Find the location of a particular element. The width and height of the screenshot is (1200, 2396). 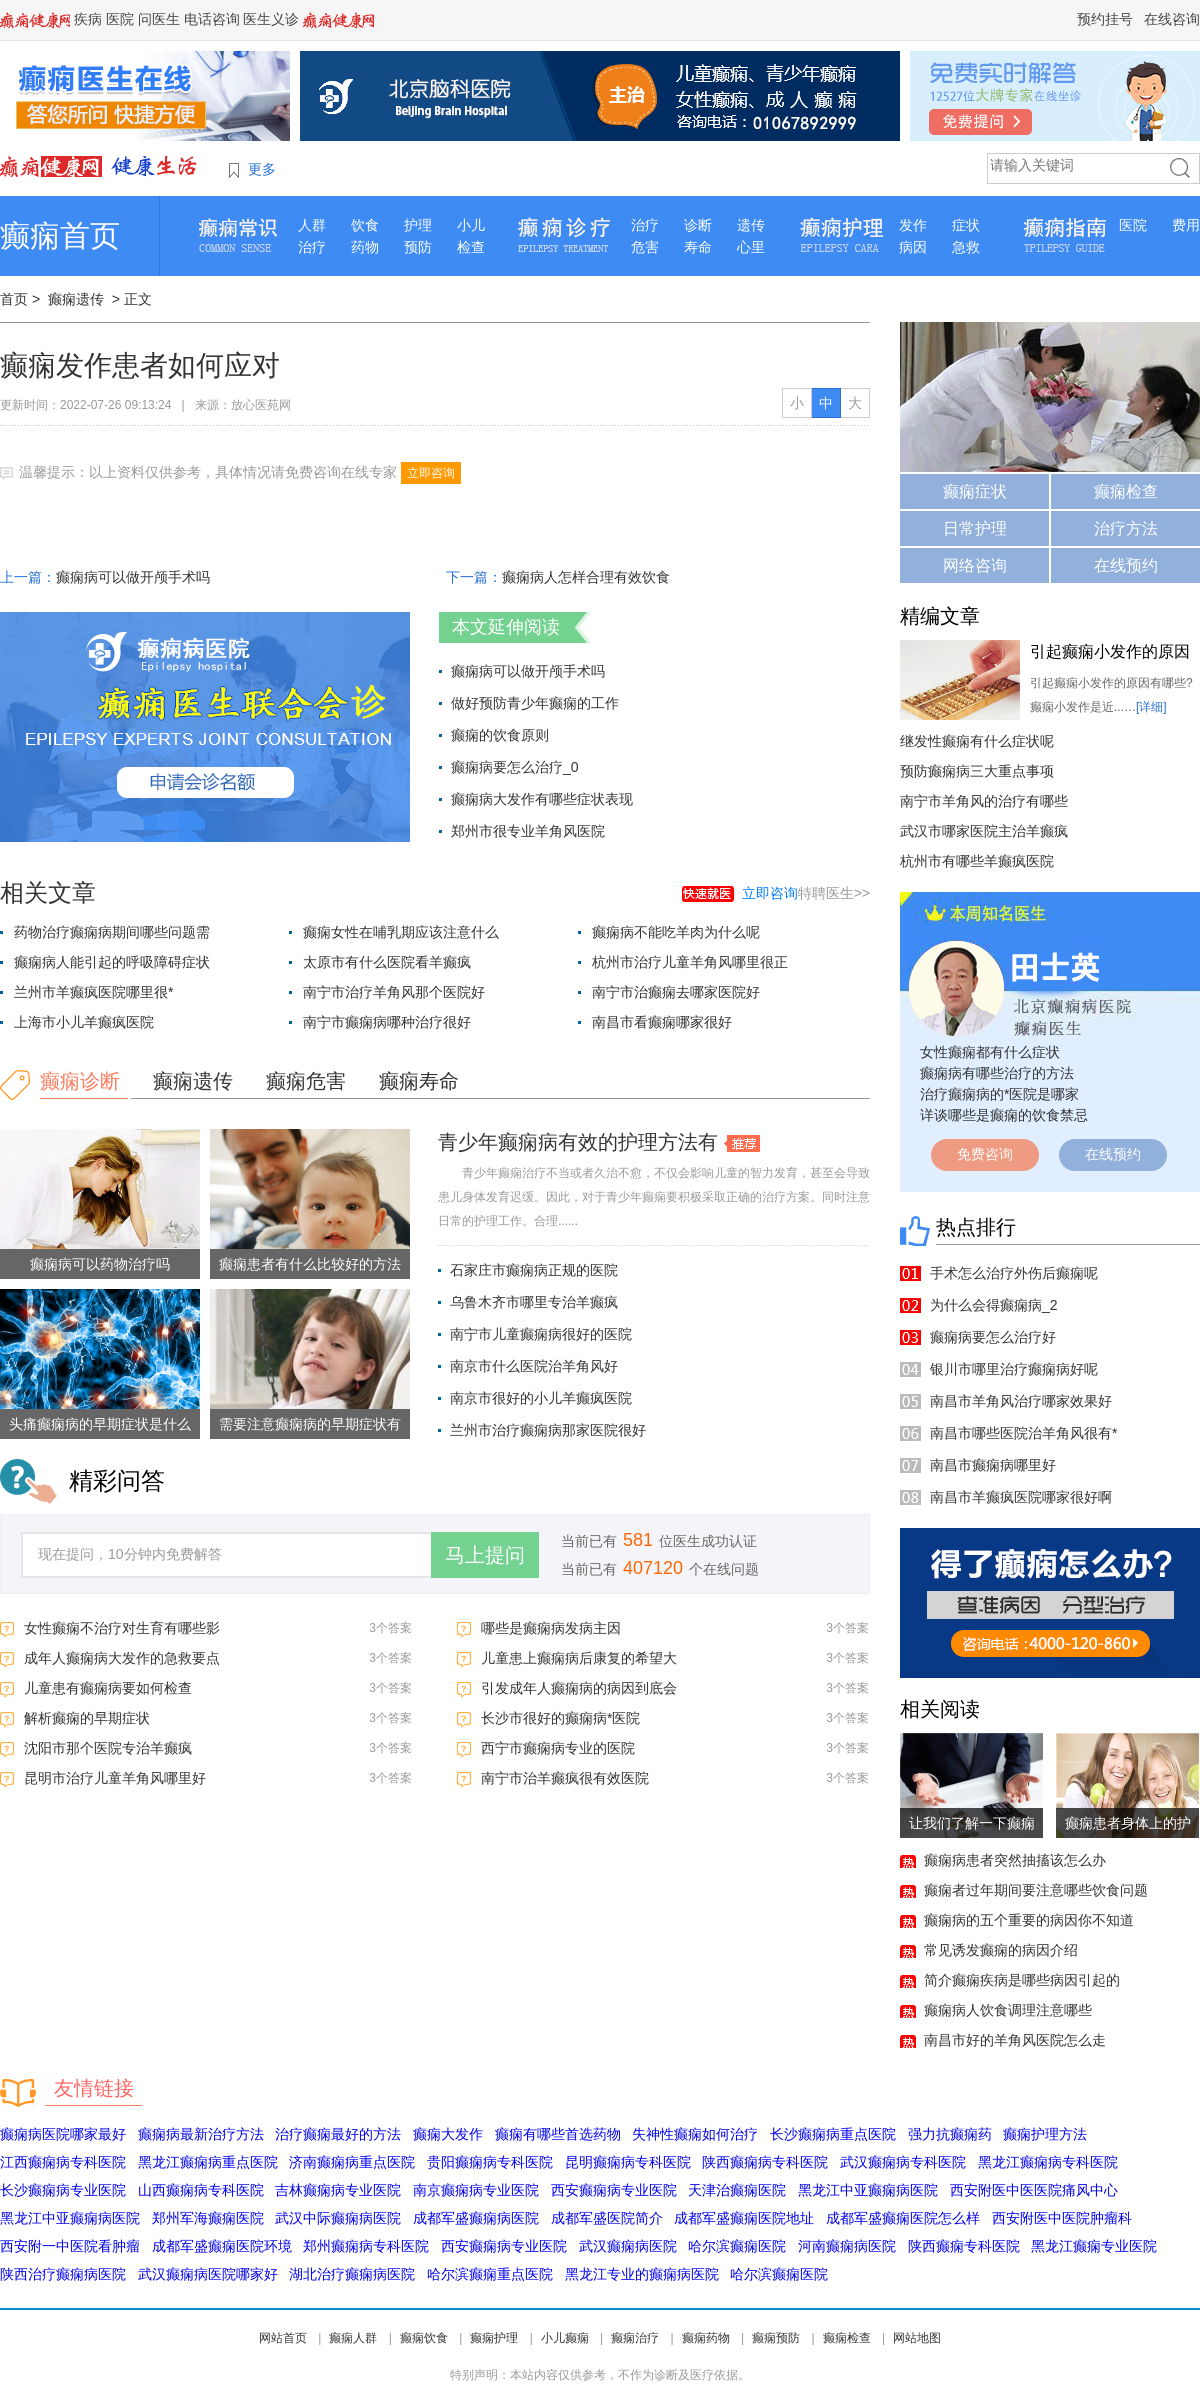

癫痫的饮食原则 is located at coordinates (500, 735).